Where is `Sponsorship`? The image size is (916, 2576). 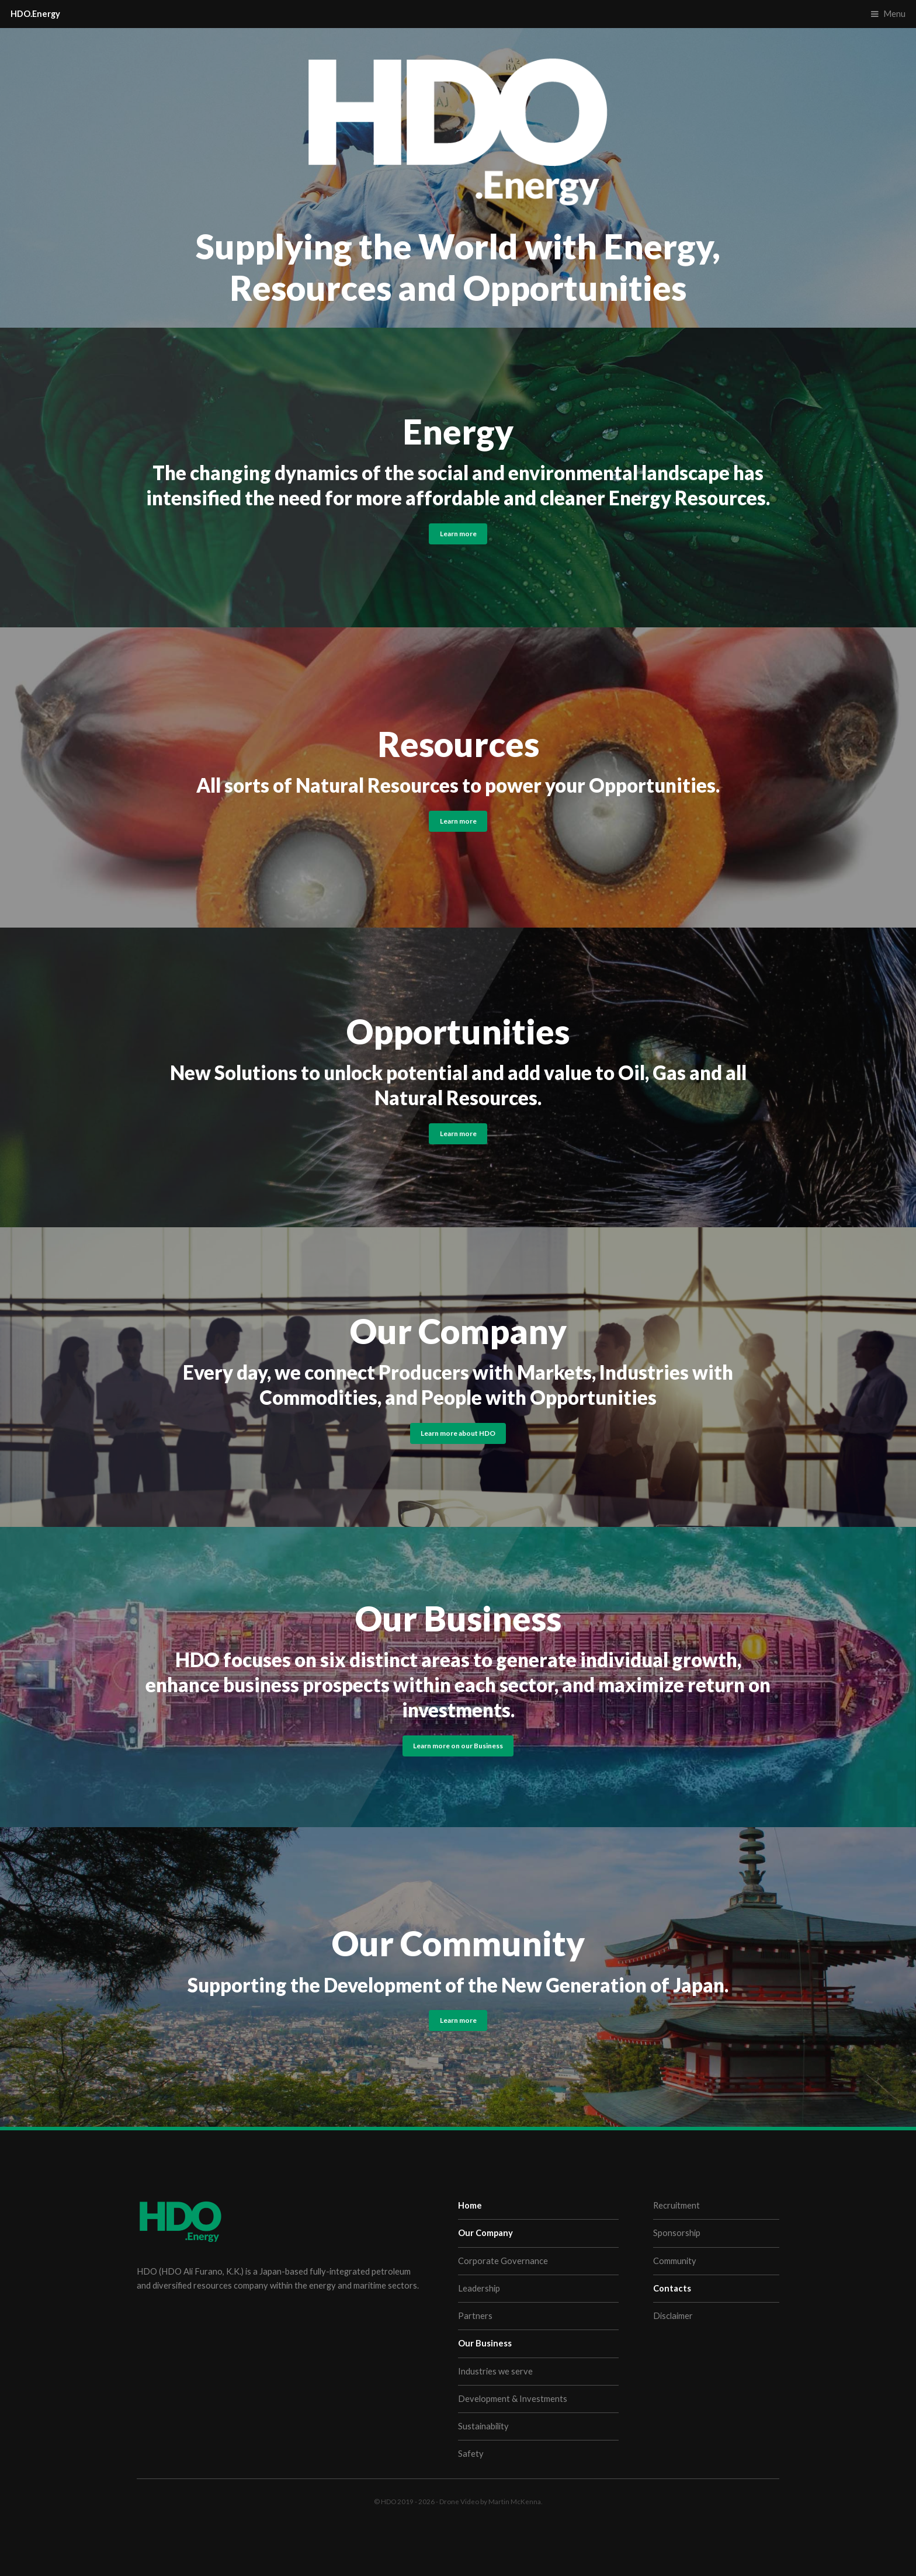
Sponsorship is located at coordinates (676, 2233).